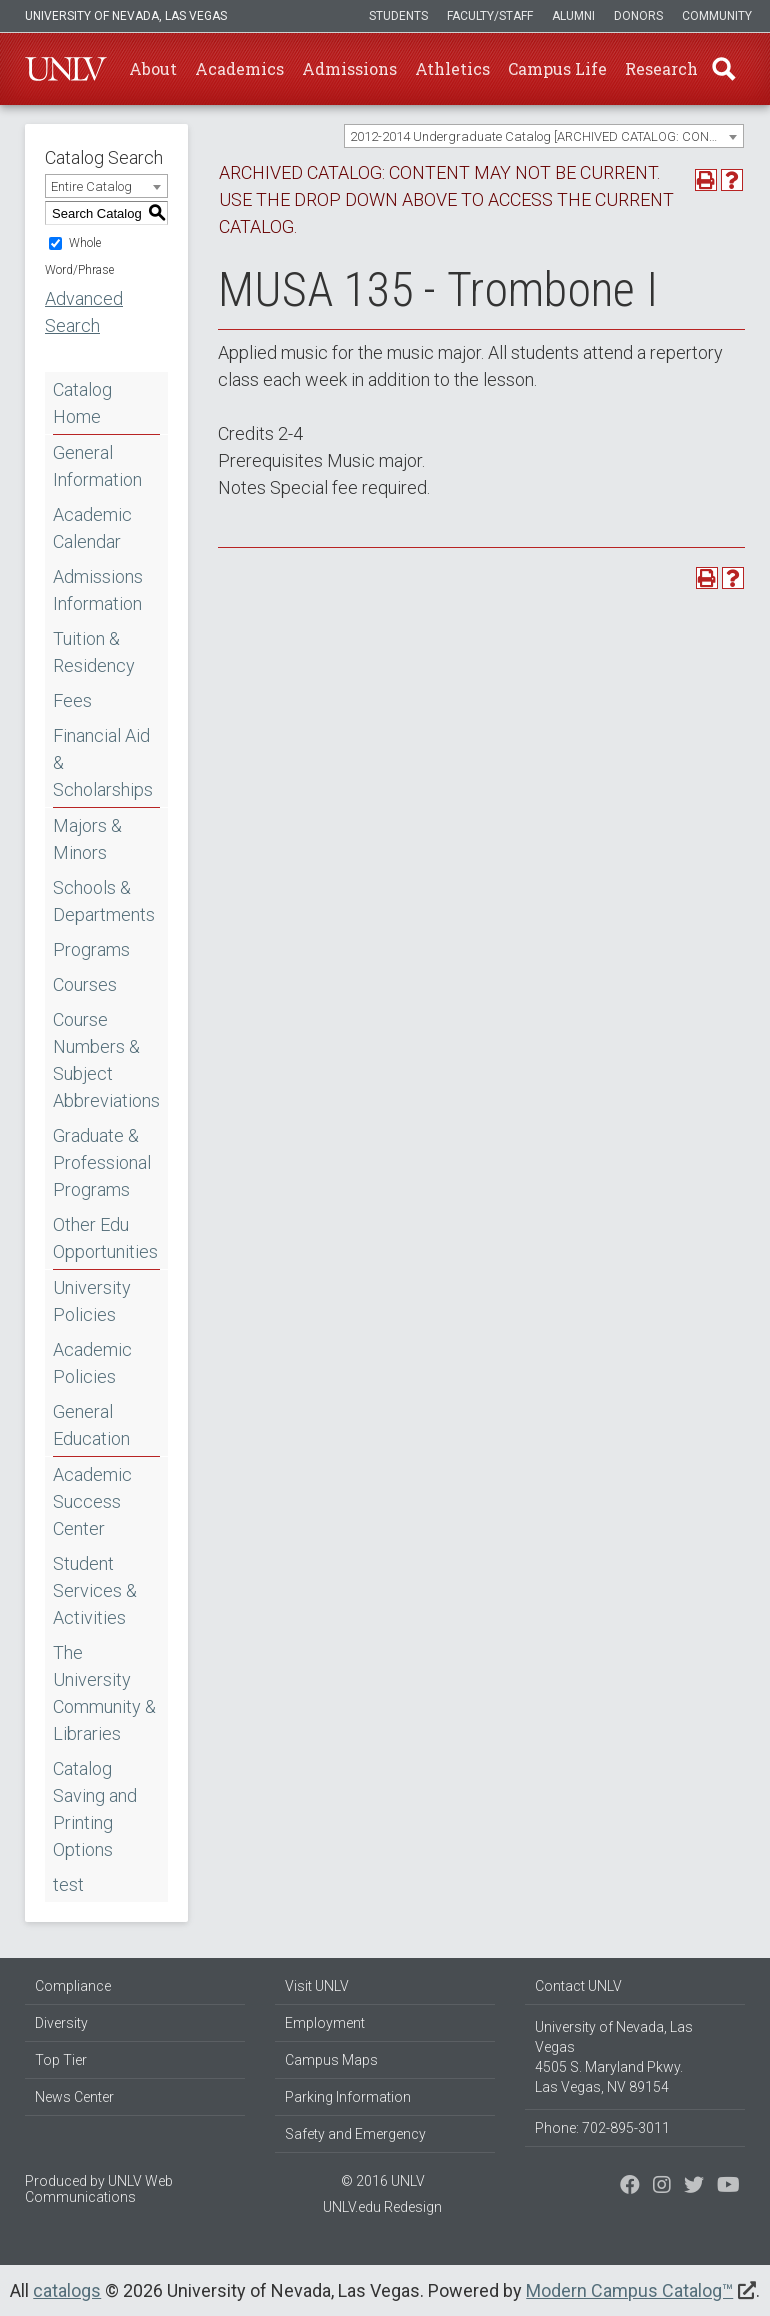 This screenshot has height=2316, width=770. What do you see at coordinates (728, 2187) in the screenshot?
I see `[Watch us on YouTube]` at bounding box center [728, 2187].